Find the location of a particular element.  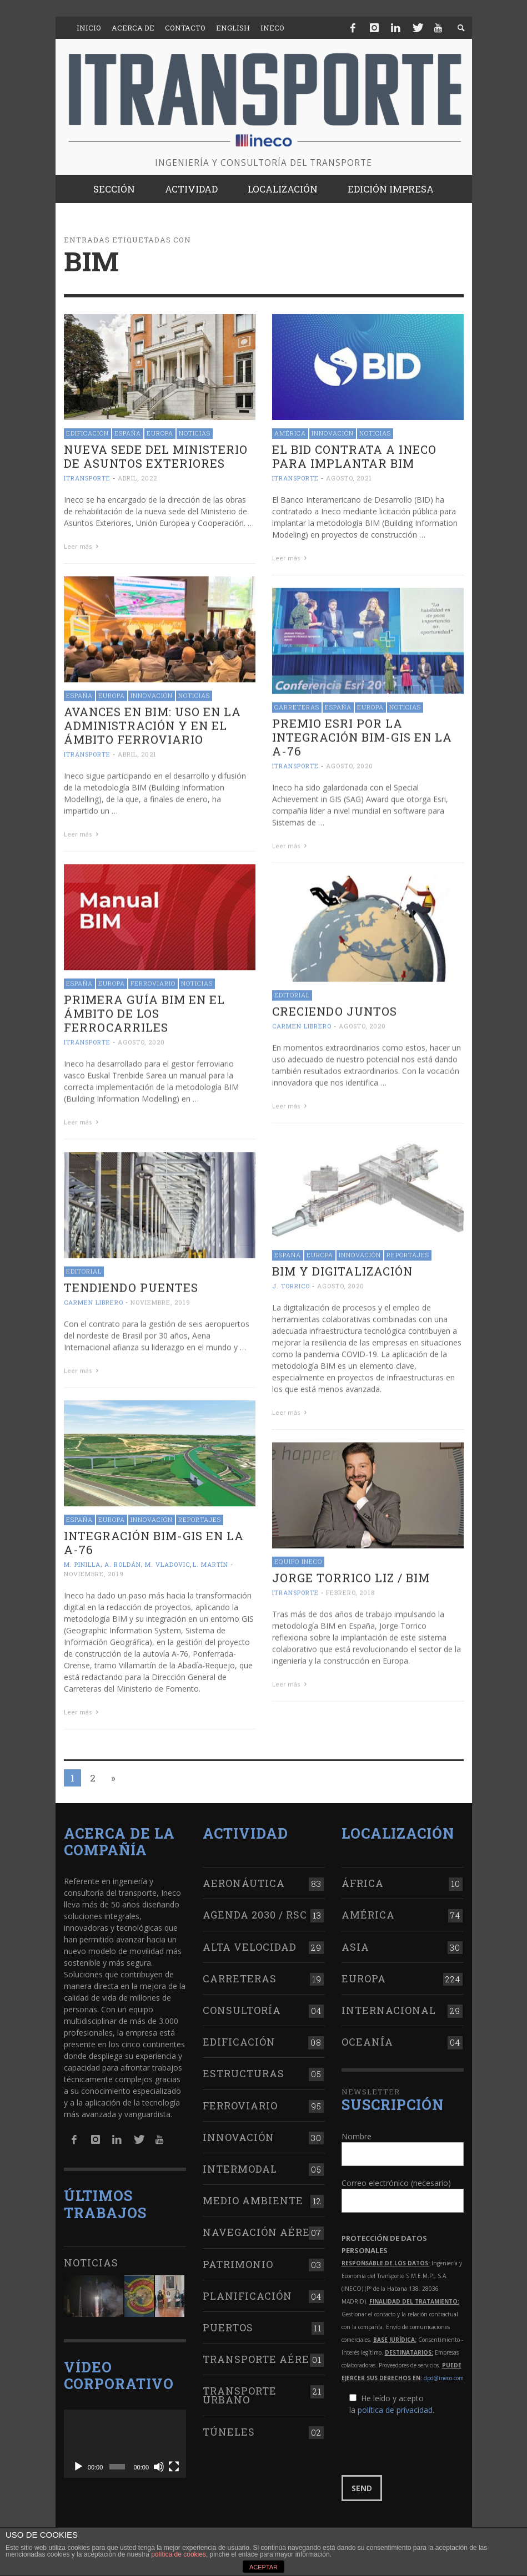

noviembre, 2019 is located at coordinates (160, 1298).